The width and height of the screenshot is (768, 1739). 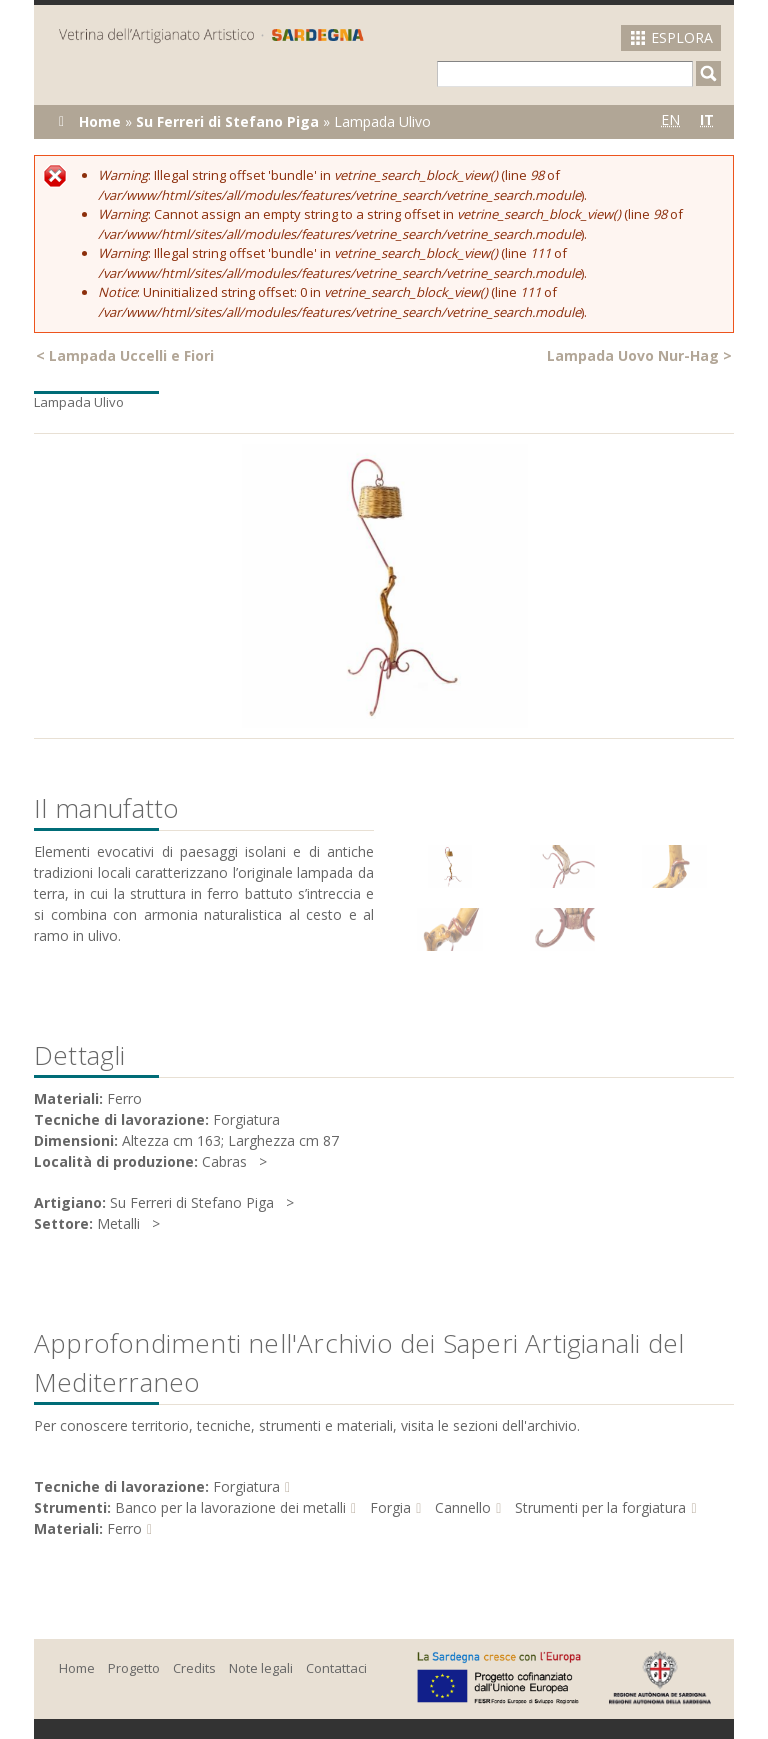 I want to click on Metalli, so click(x=118, y=1223).